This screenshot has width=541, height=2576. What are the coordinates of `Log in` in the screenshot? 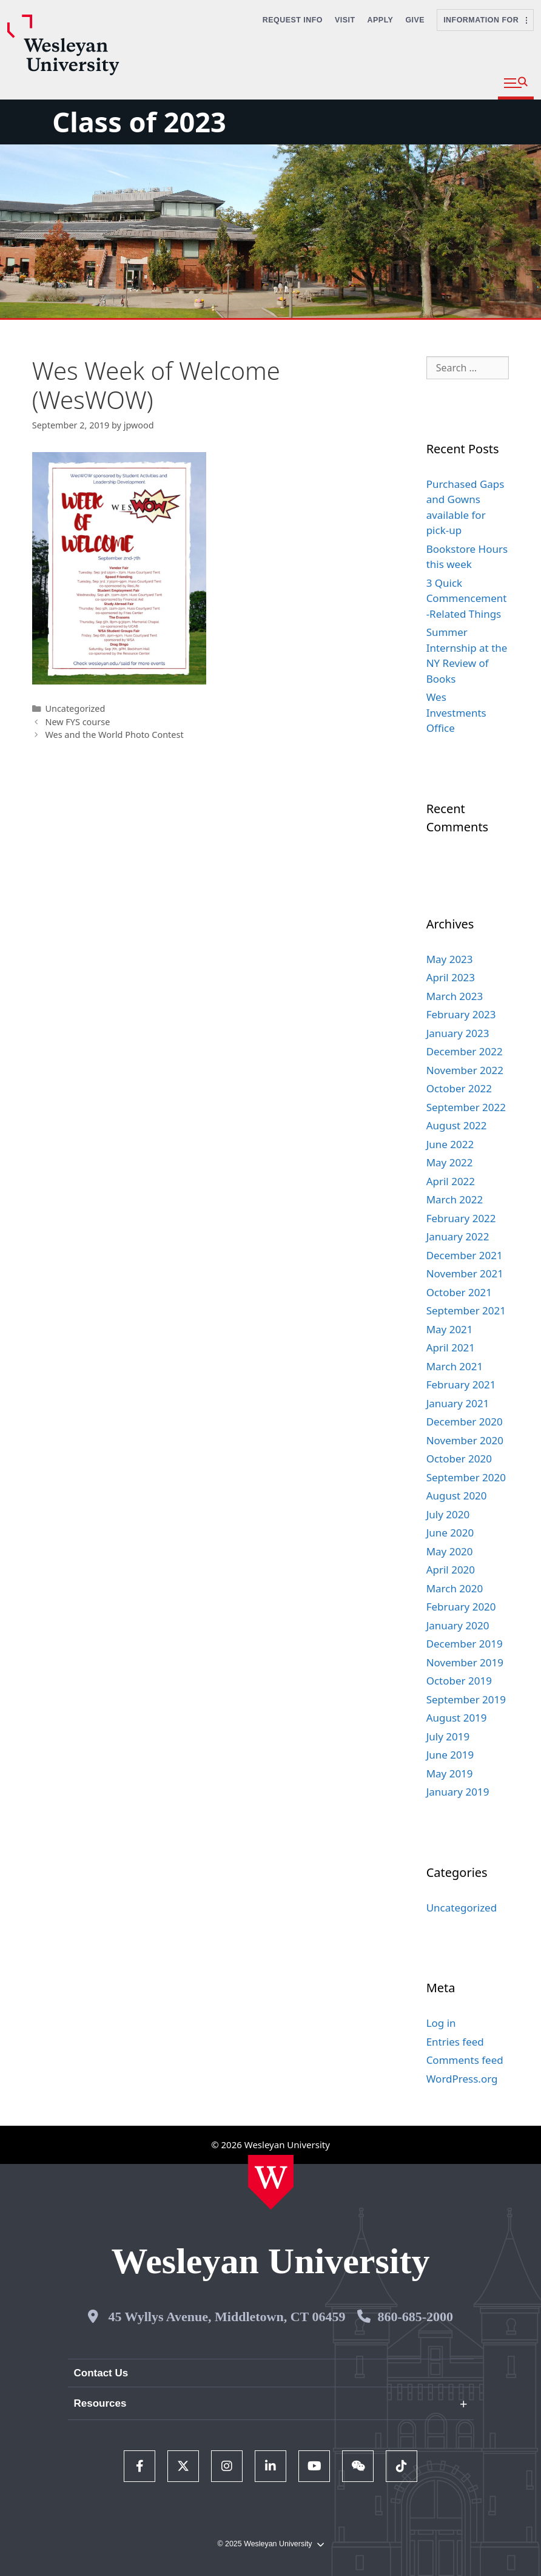 It's located at (441, 2023).